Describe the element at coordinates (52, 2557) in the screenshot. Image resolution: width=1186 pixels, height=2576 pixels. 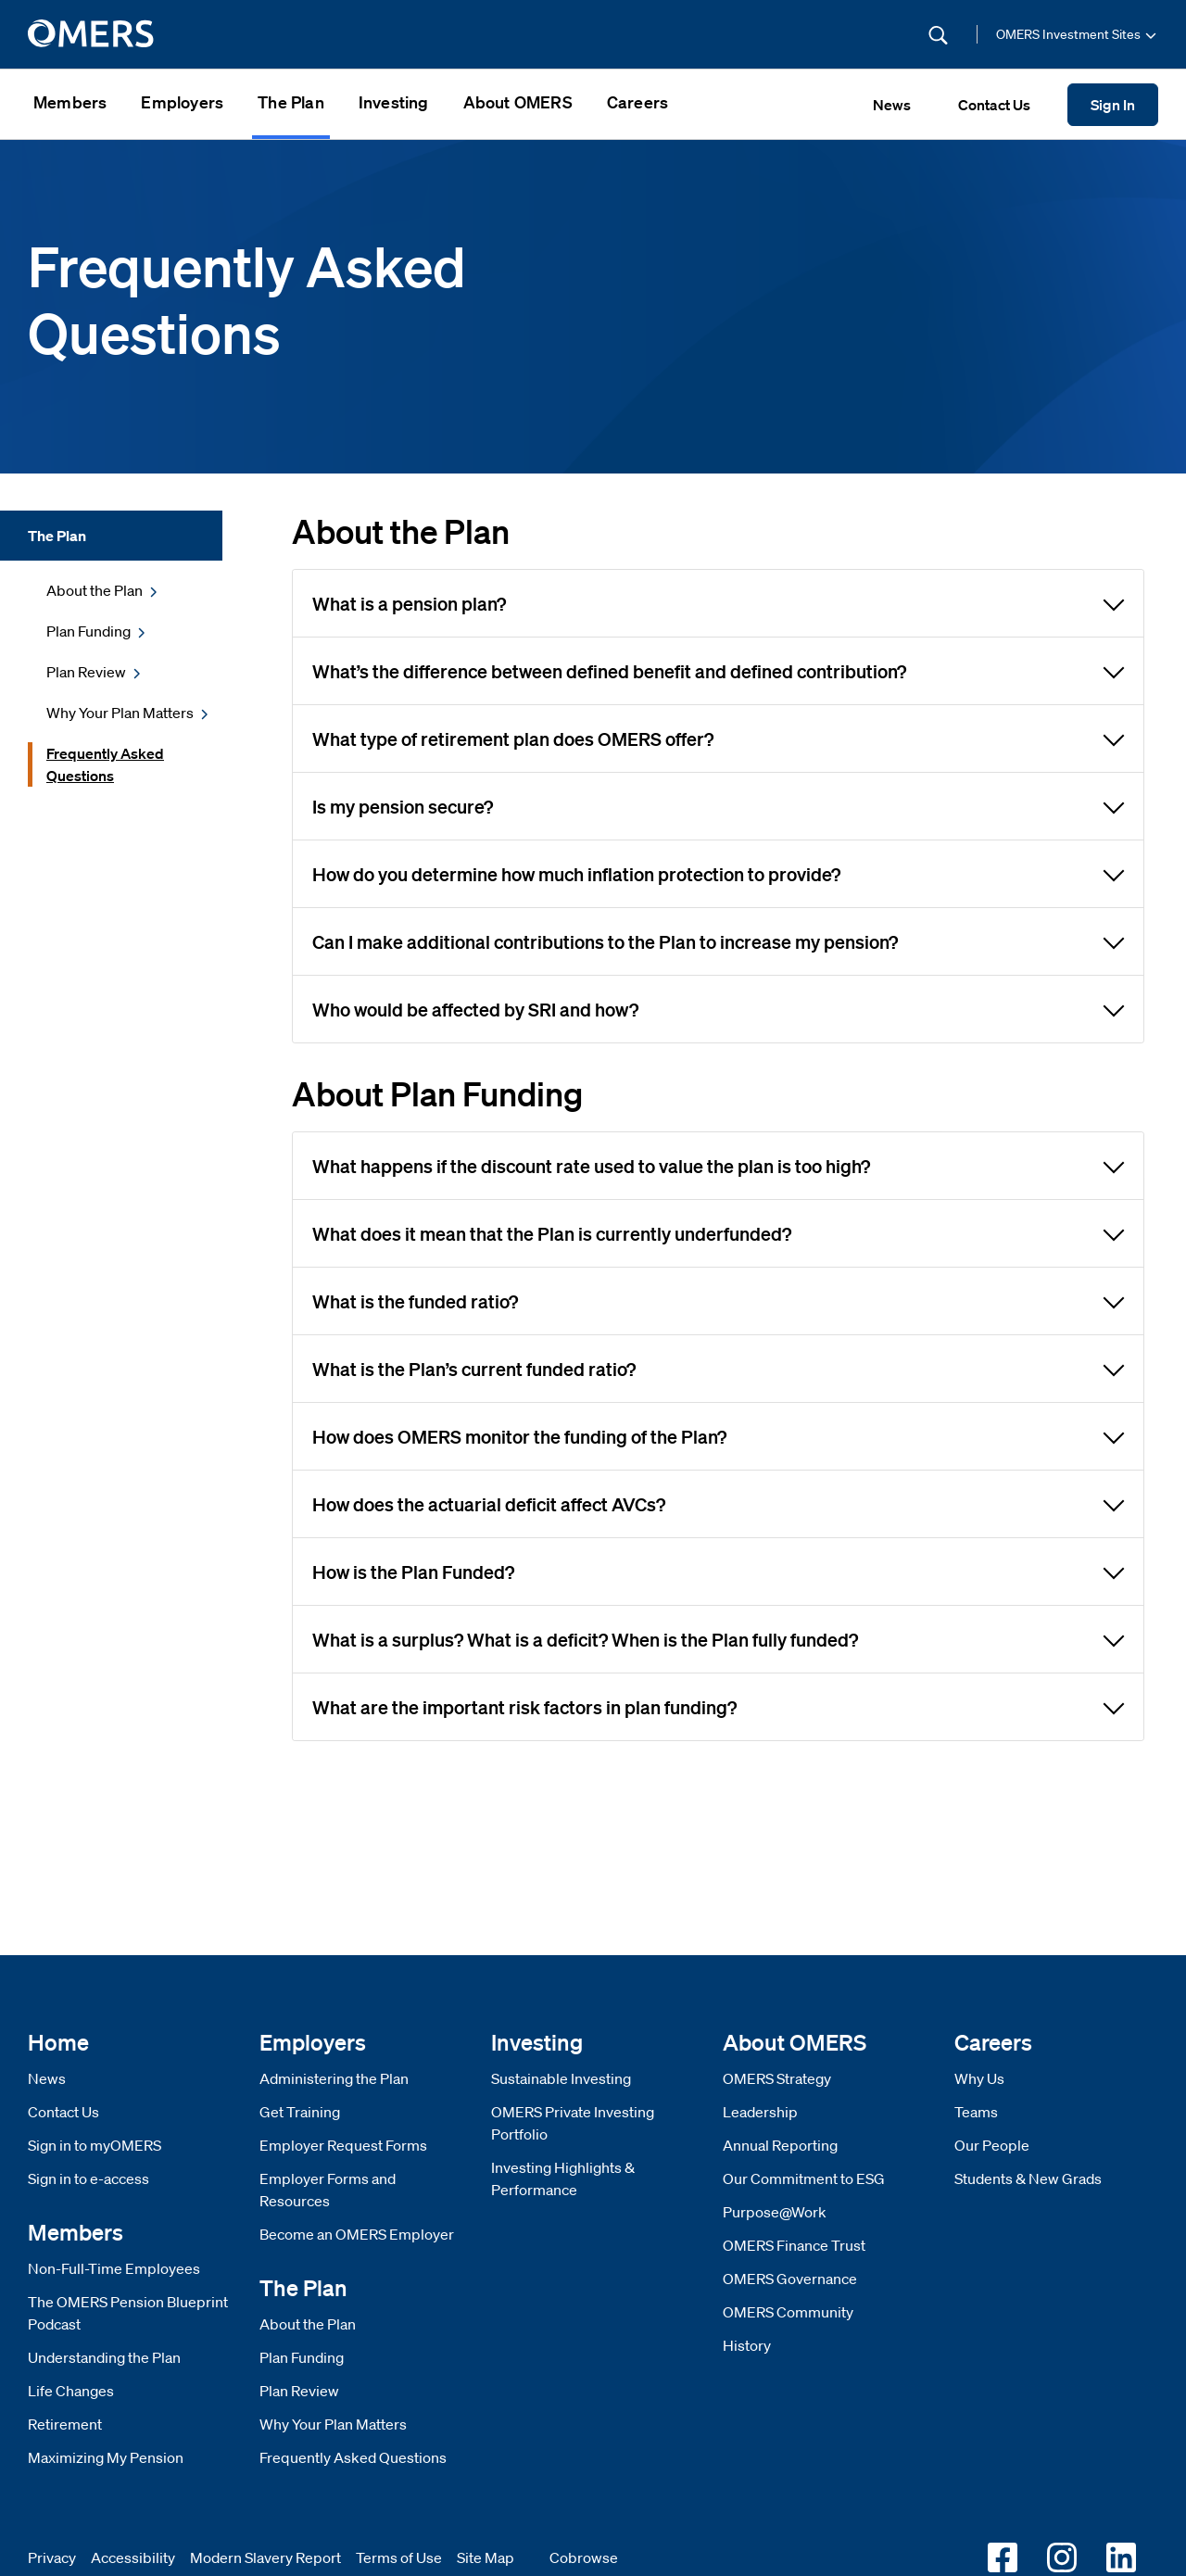
I see `Privacy` at that location.